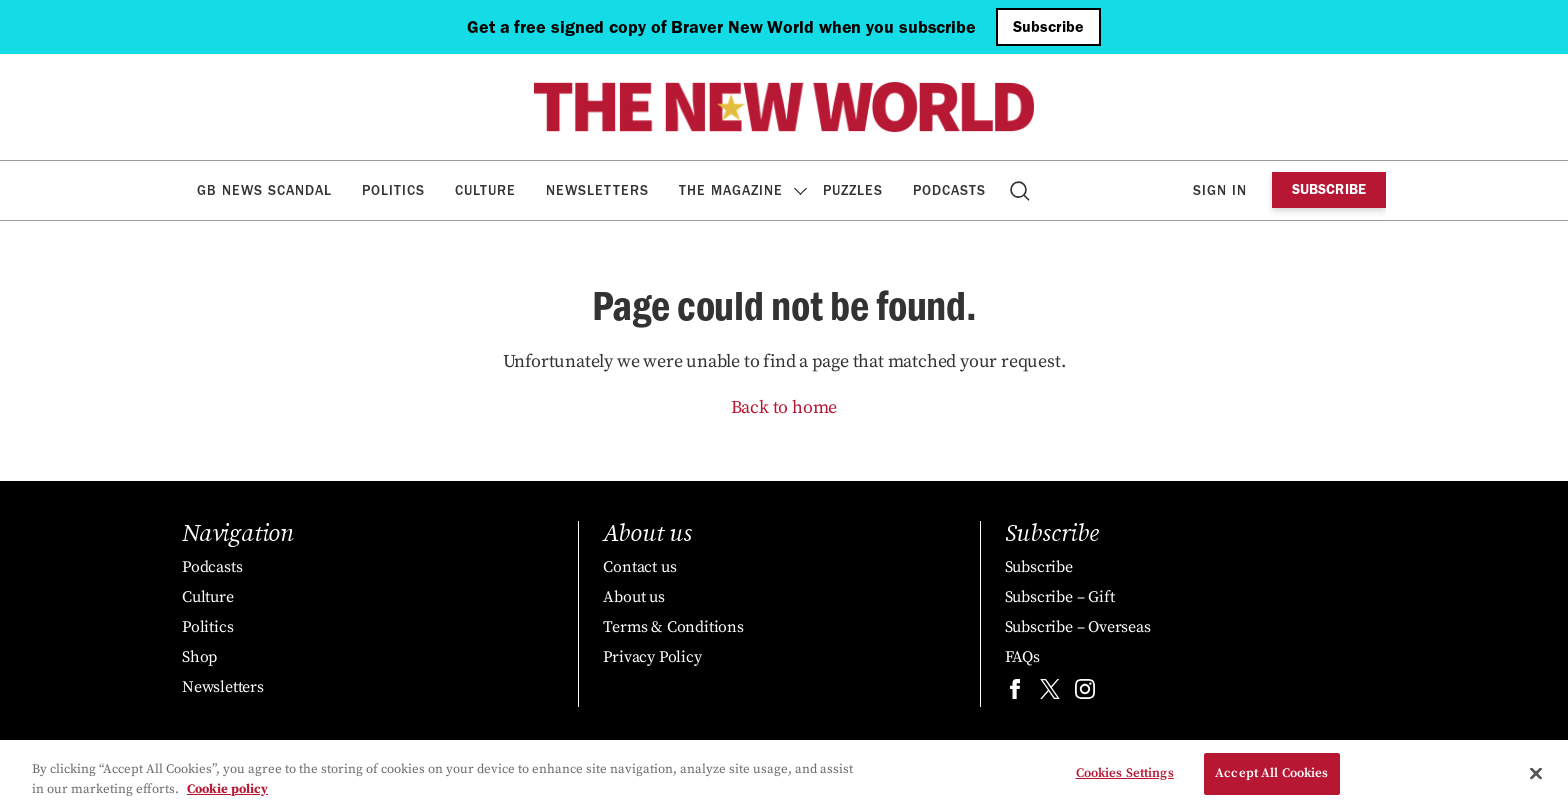  I want to click on FAQs, so click(1022, 657).